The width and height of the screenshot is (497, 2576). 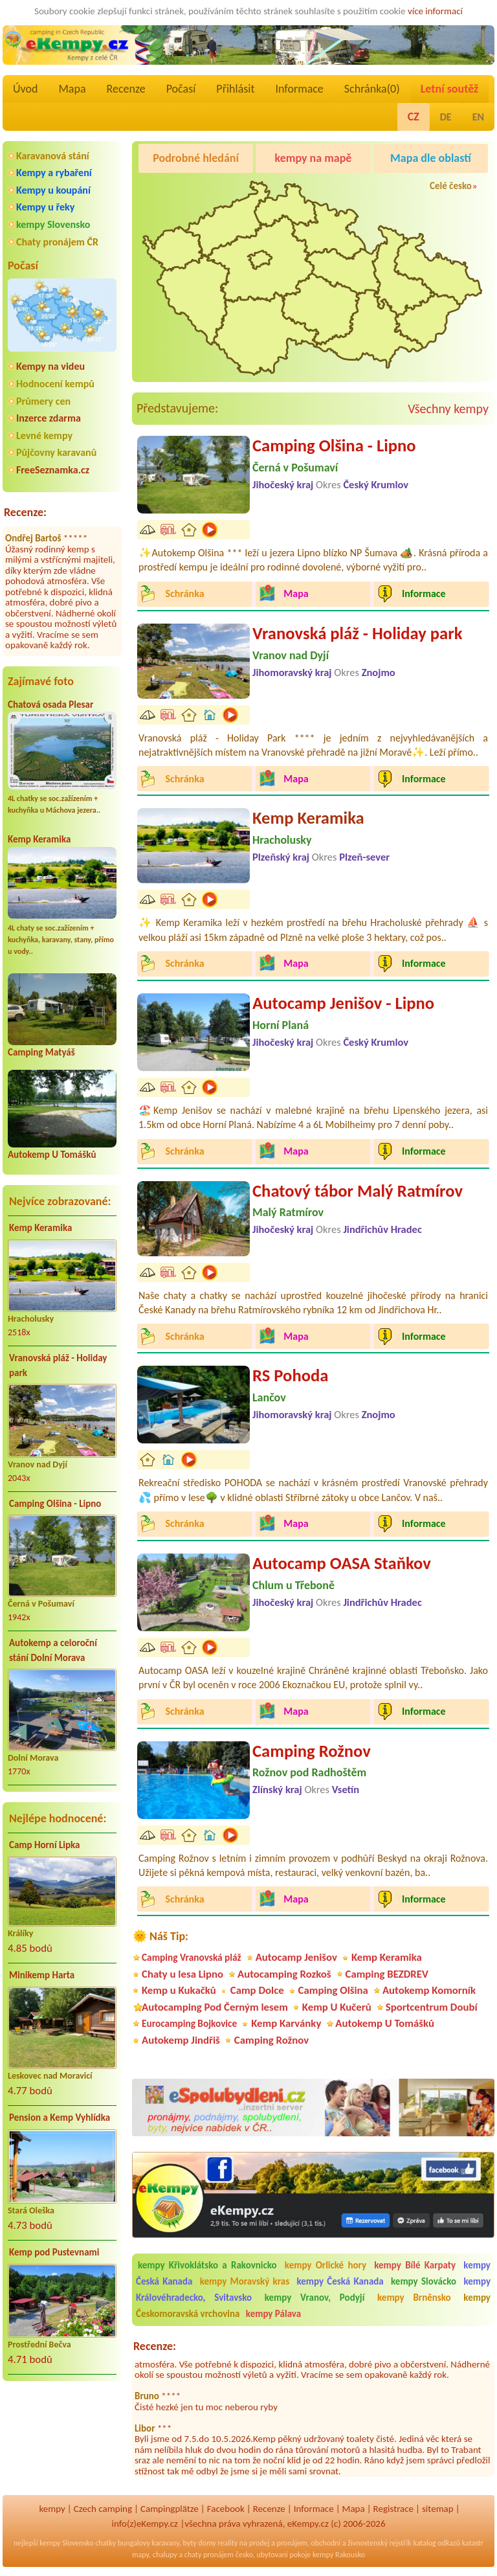 What do you see at coordinates (343, 1003) in the screenshot?
I see `Autocamp Jenišov - Lipno` at bounding box center [343, 1003].